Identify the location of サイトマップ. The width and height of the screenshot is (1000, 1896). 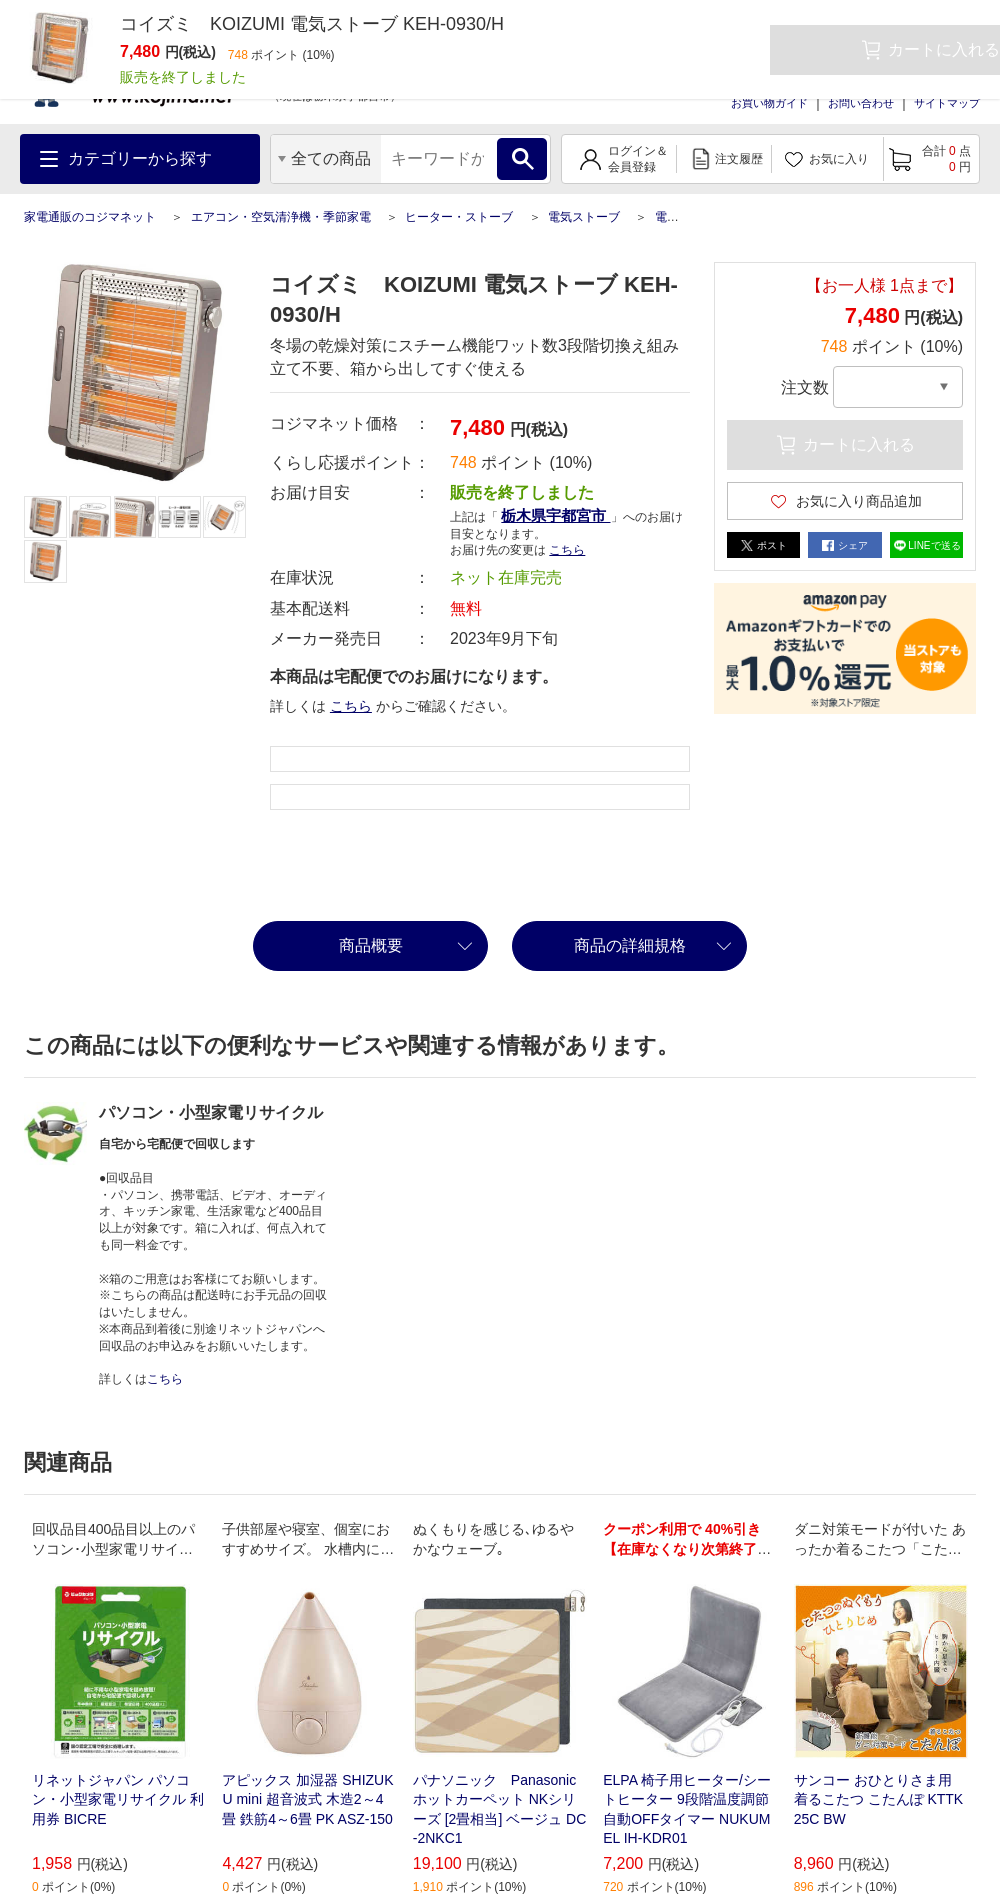
(947, 103).